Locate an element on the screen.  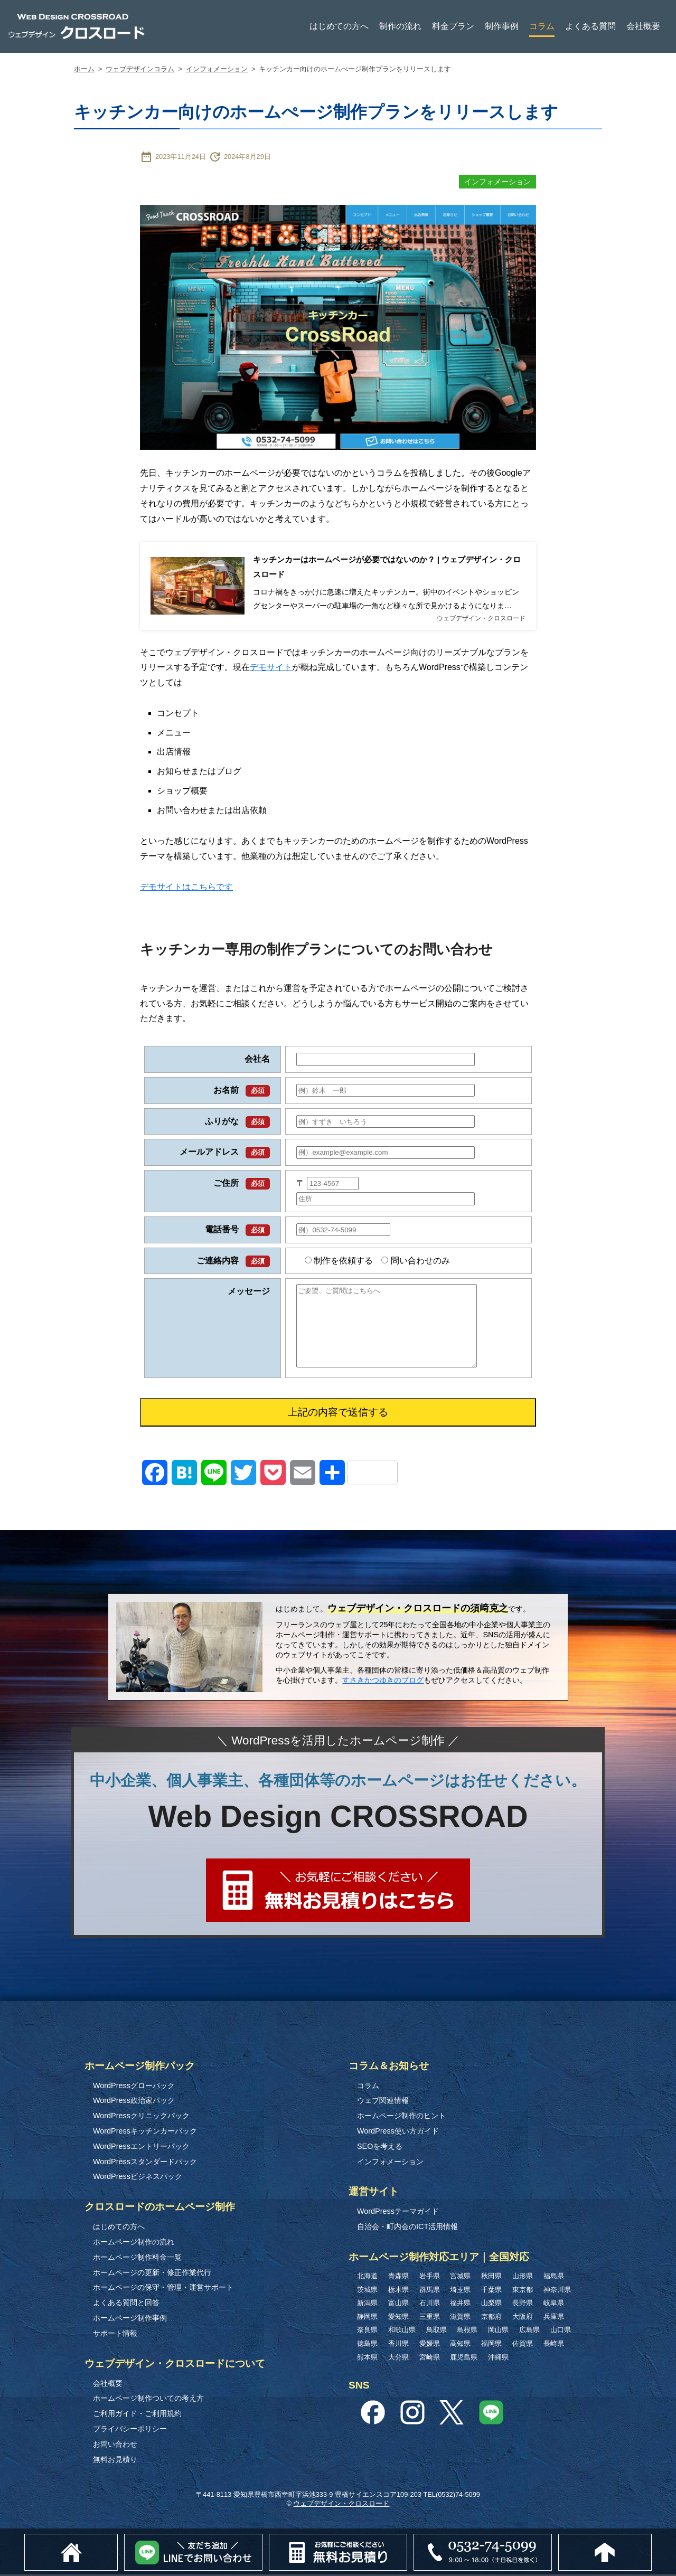
山形県 is located at coordinates (522, 2277).